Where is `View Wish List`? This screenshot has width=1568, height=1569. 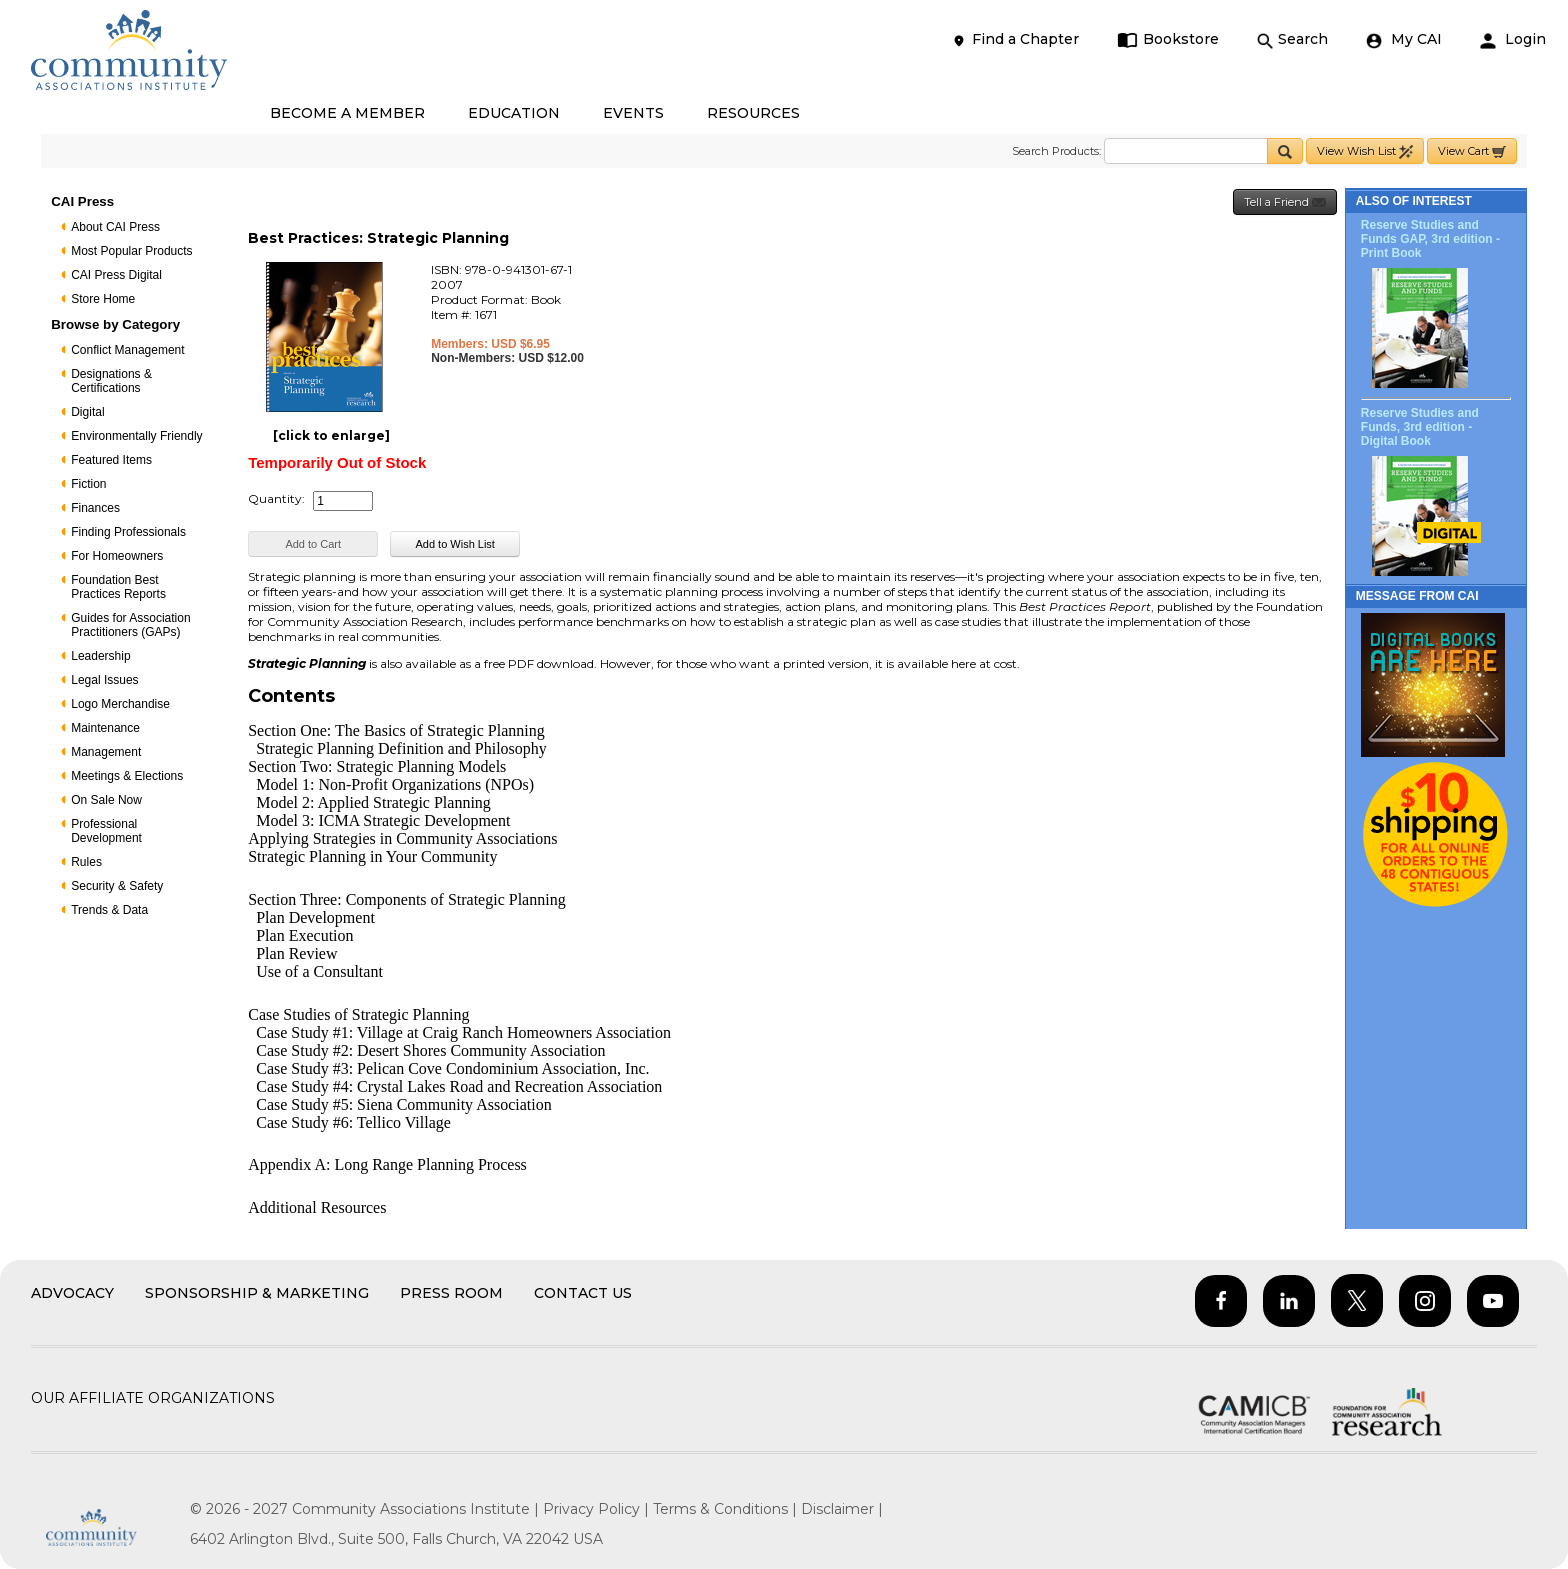
View Wish List is located at coordinates (1365, 151).